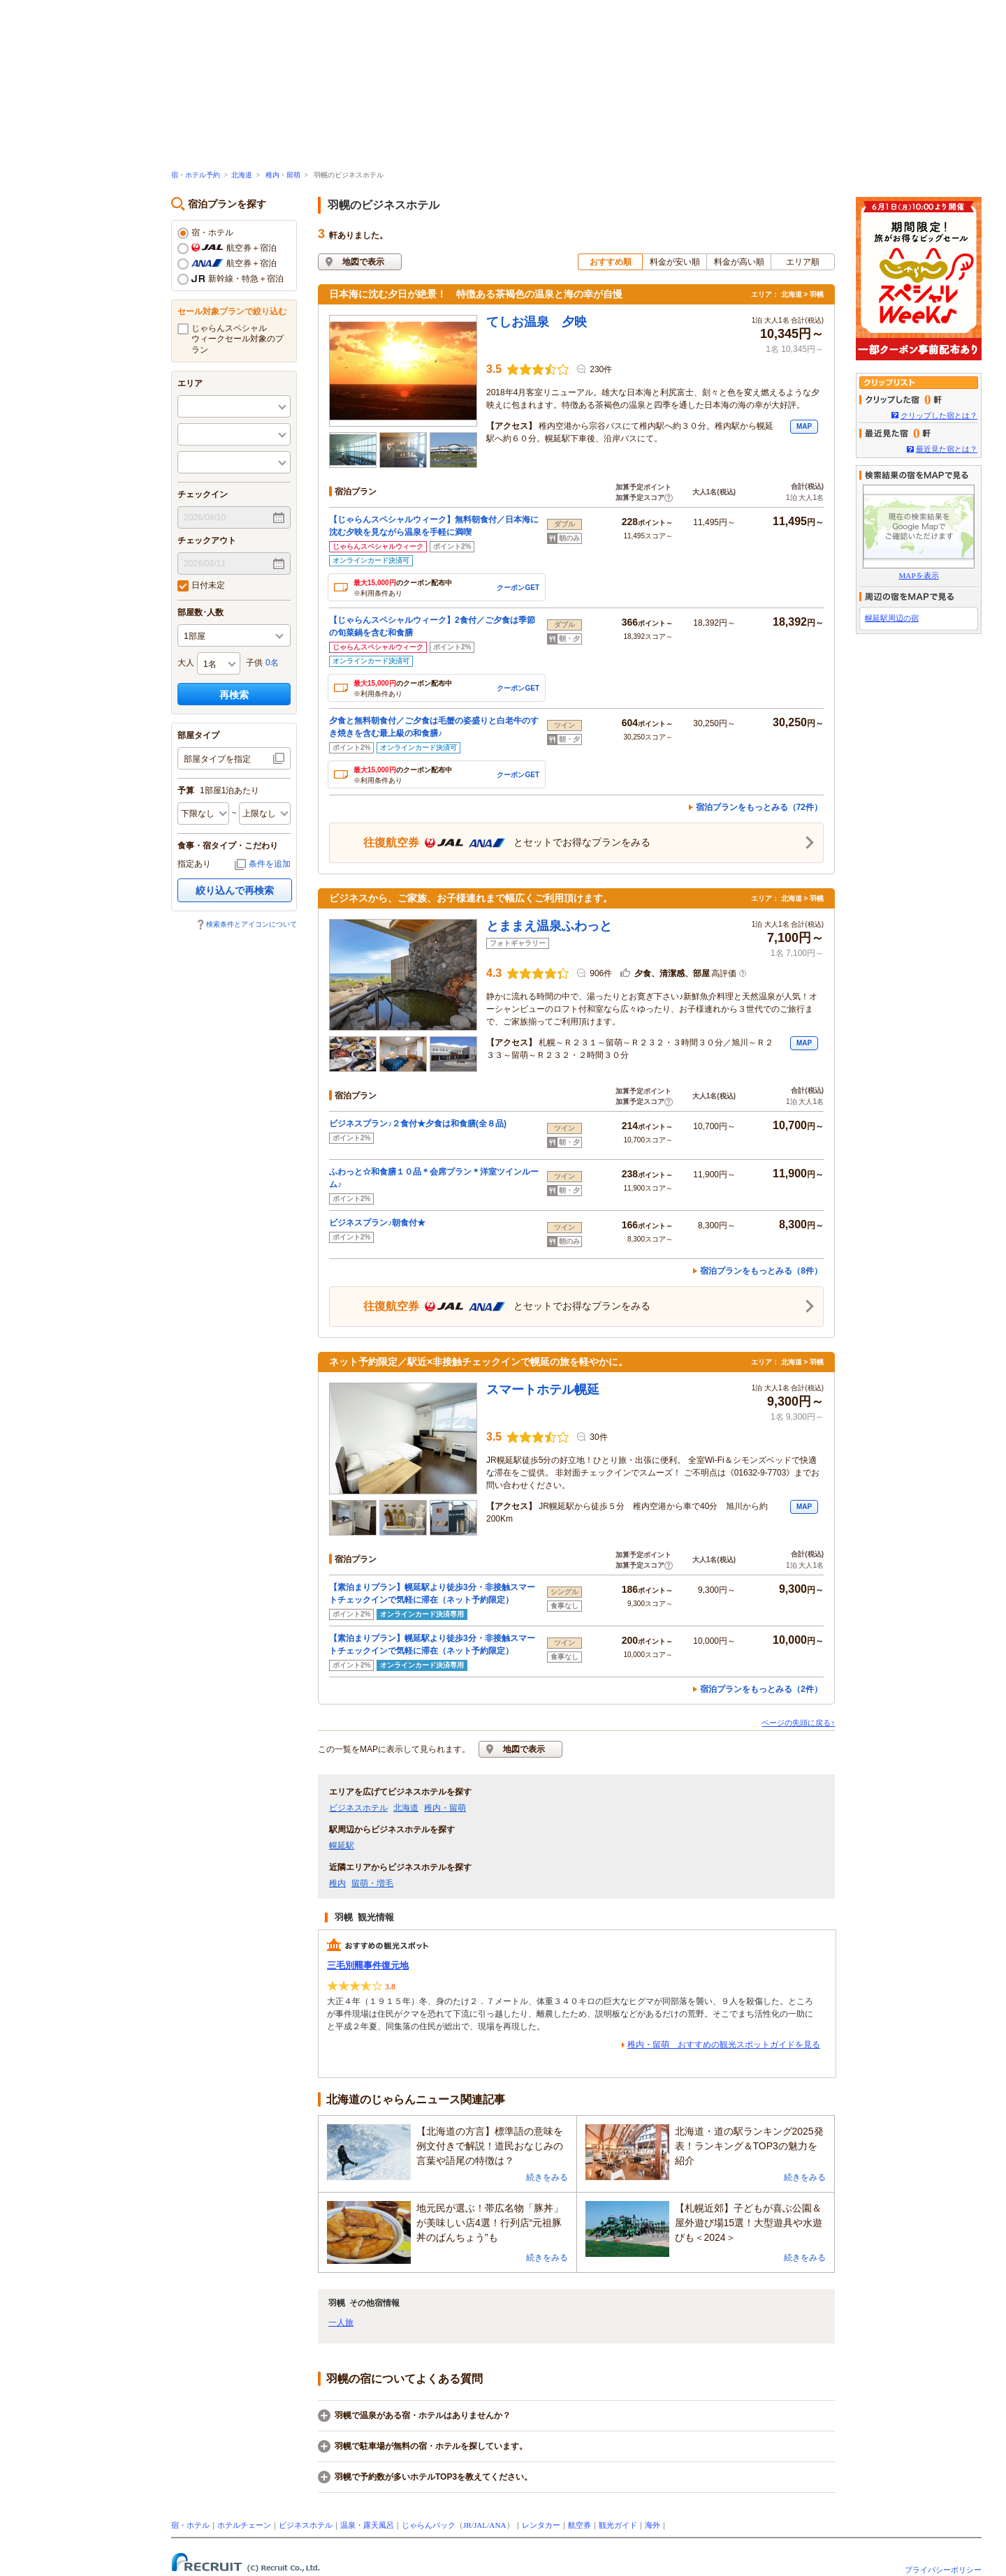 The image size is (1006, 2576). Describe the element at coordinates (675, 262) in the screenshot. I see `料金が安い順` at that location.